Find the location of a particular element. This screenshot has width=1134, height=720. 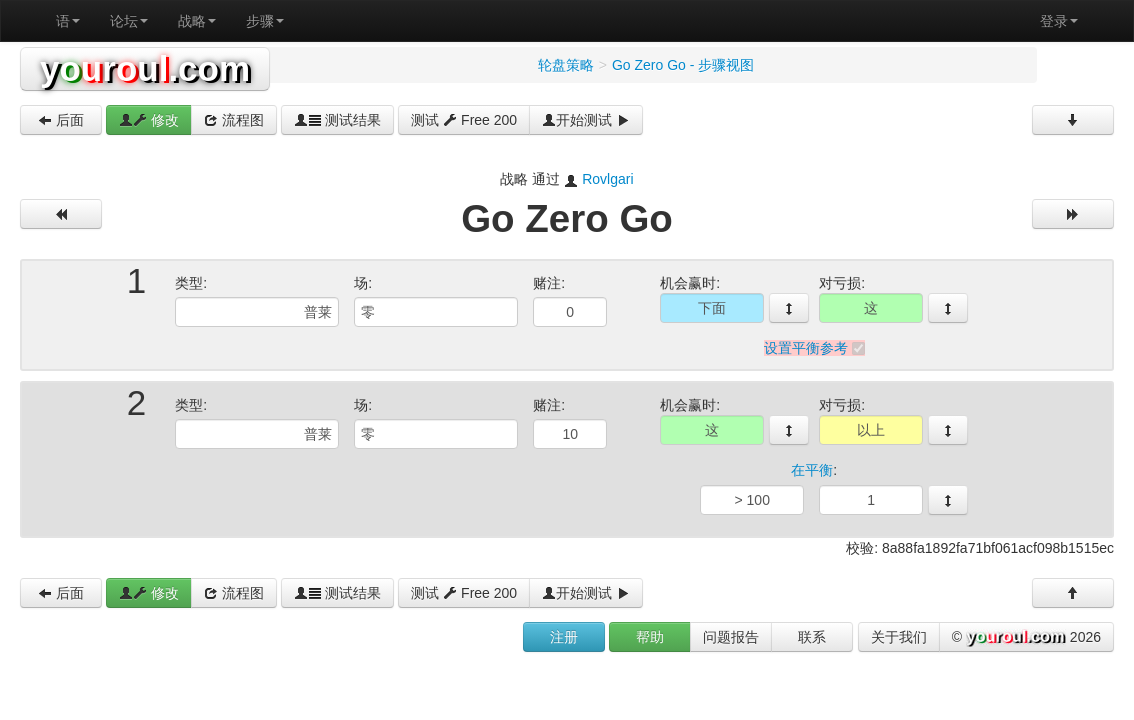

注册 is located at coordinates (564, 637).